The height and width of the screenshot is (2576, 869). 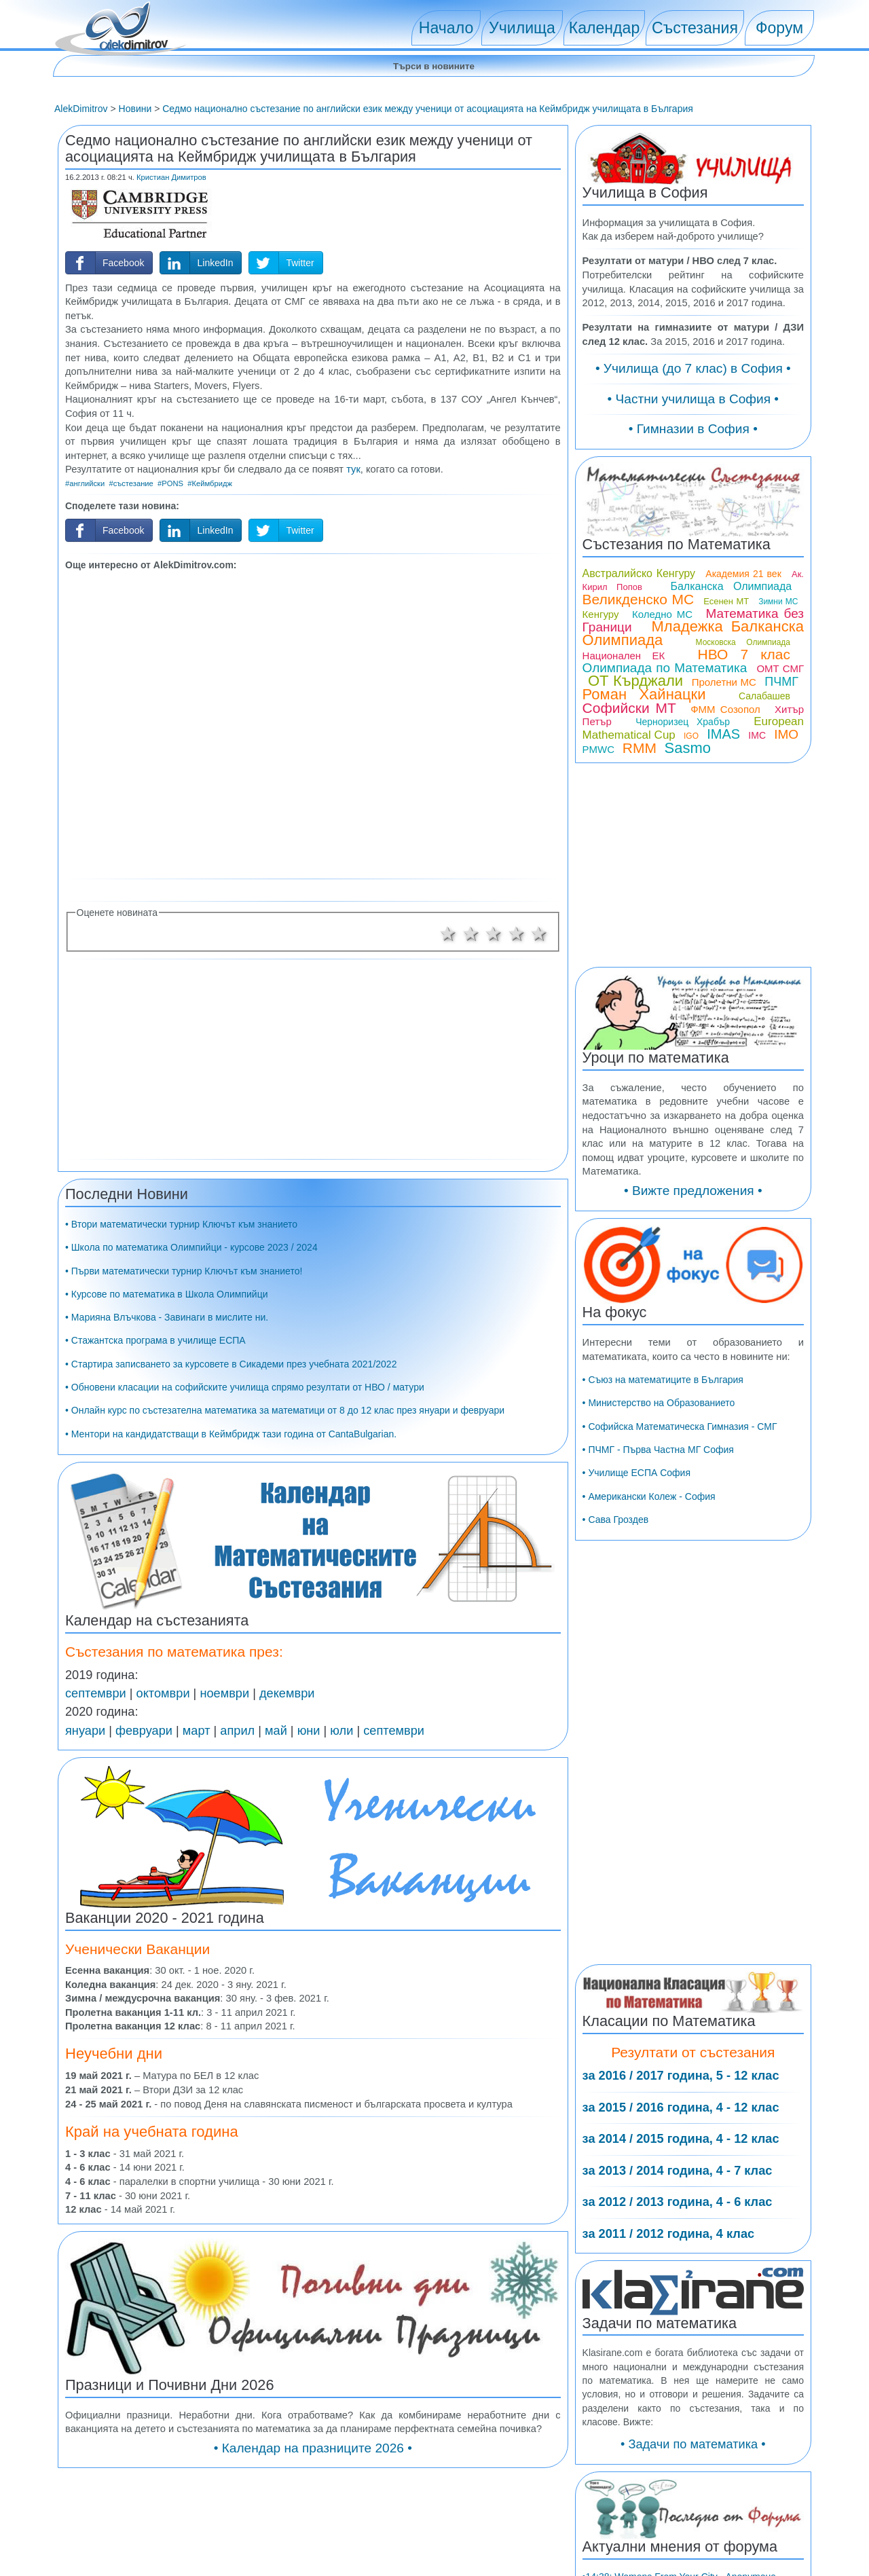 What do you see at coordinates (639, 599) in the screenshot?
I see `Великденско МС` at bounding box center [639, 599].